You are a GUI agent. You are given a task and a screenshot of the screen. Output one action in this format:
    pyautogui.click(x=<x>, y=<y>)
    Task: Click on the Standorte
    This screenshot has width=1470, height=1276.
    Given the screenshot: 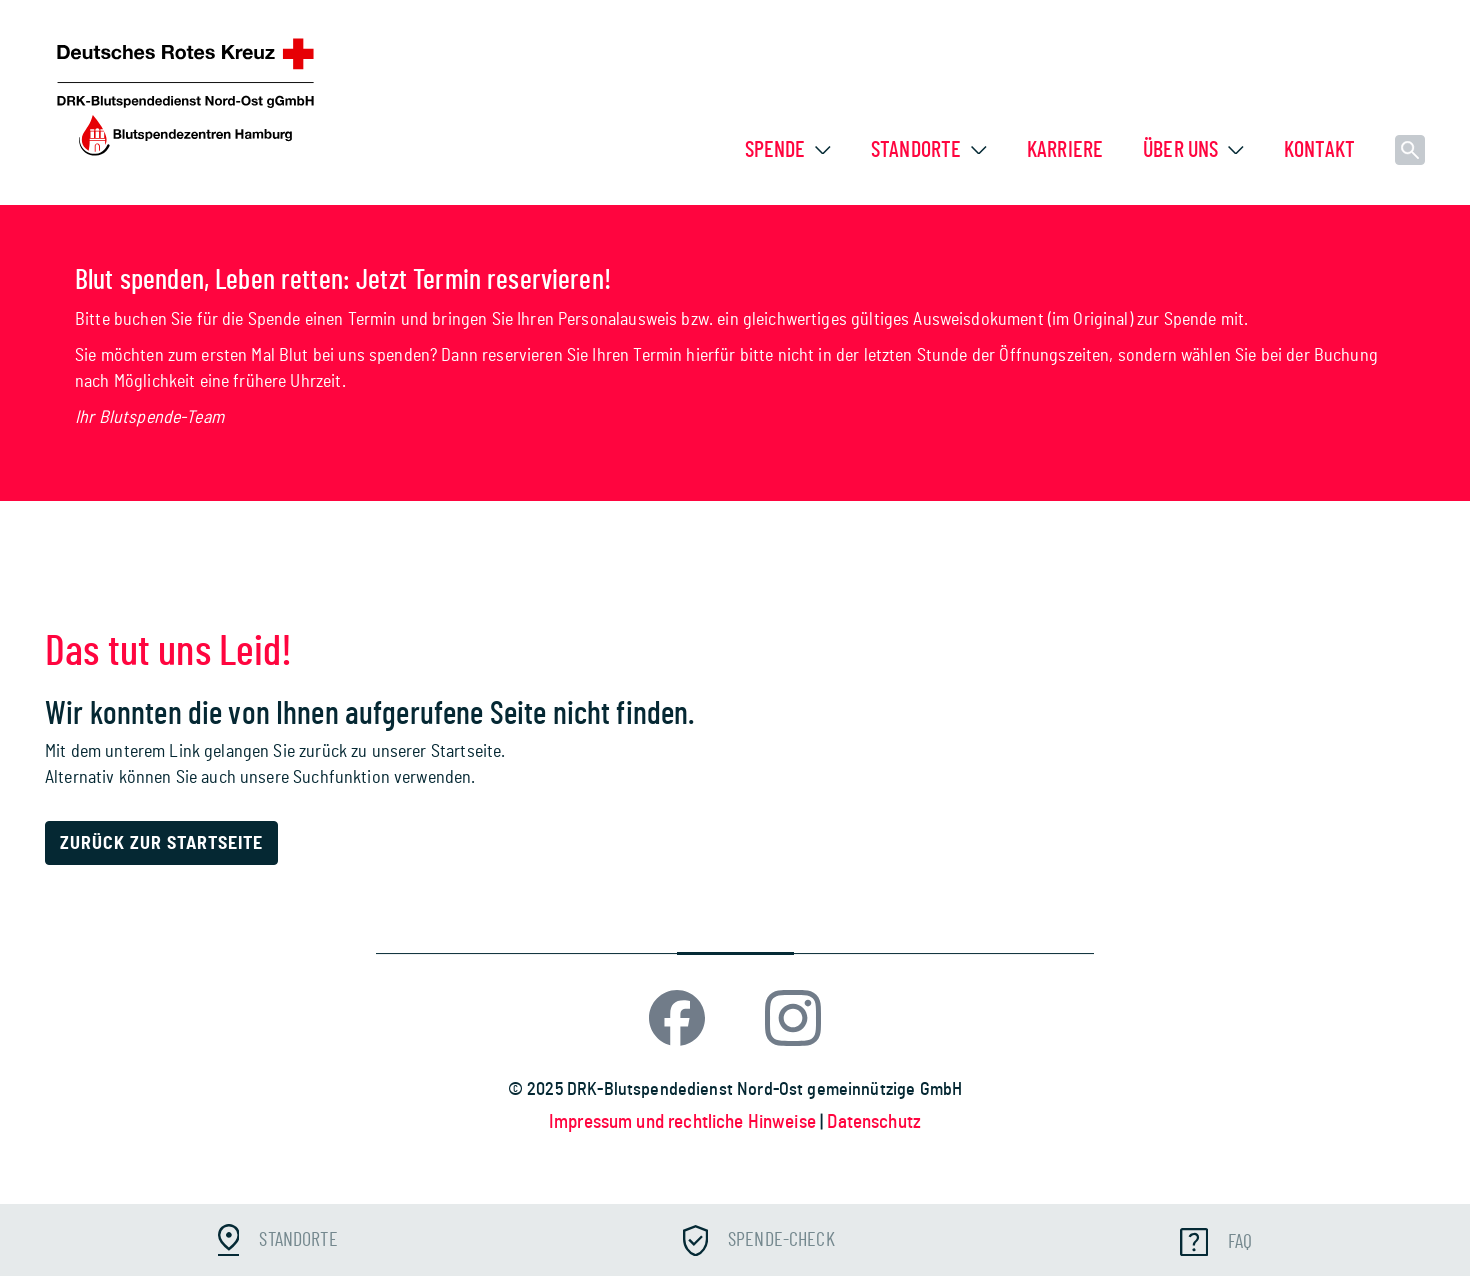 What is the action you would take?
    pyautogui.click(x=916, y=150)
    